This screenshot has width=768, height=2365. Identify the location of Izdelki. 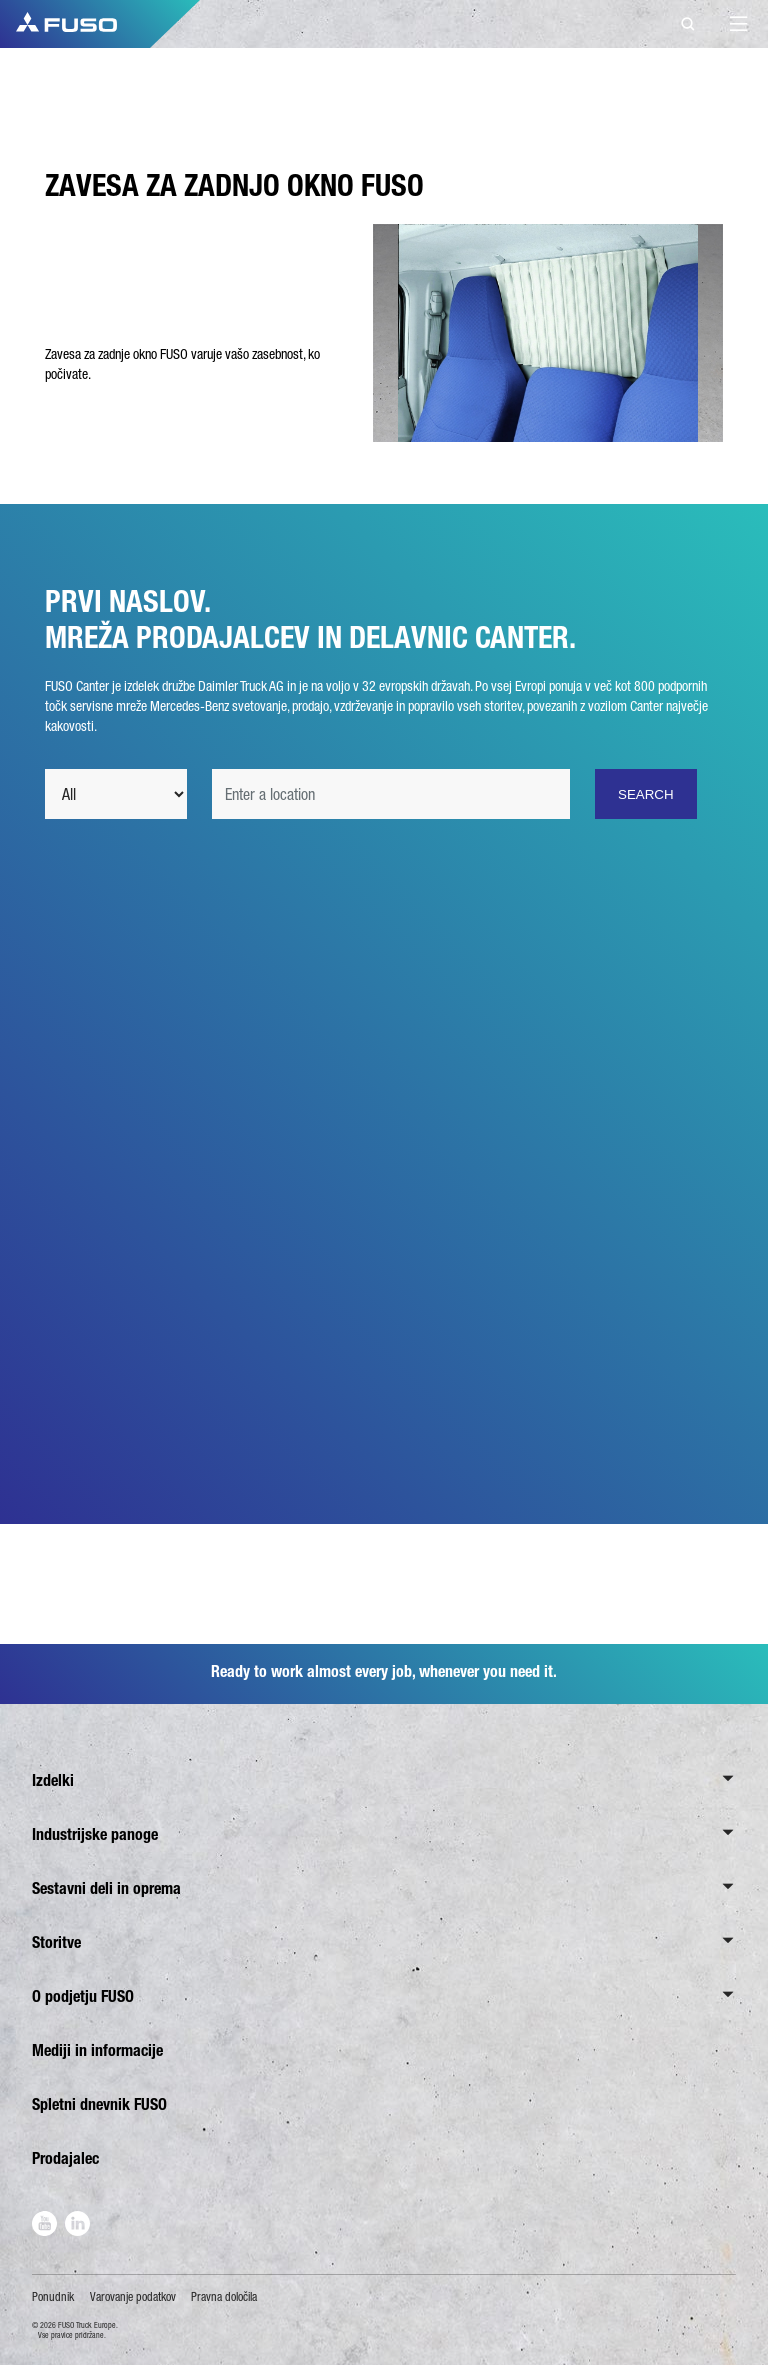
(53, 1780).